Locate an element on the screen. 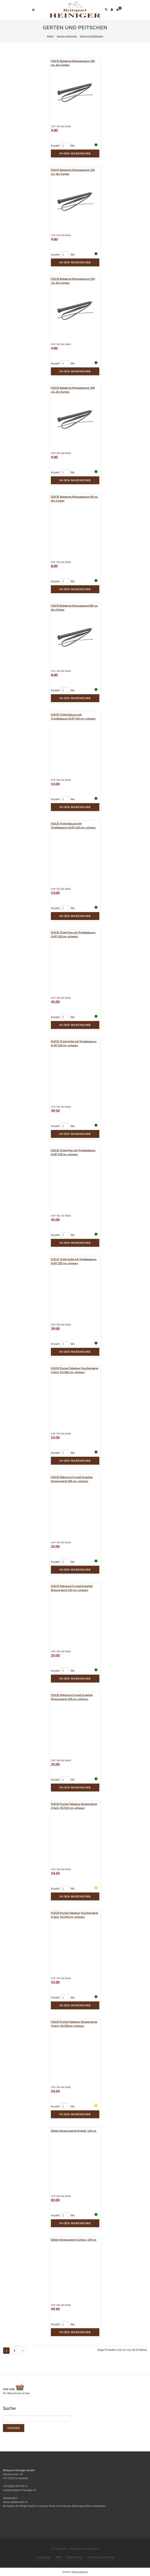 Image resolution: width=150 pixels, height=2576 pixels. Döbert Dressurgerte Carbon, 120 cm is located at coordinates (73, 2239).